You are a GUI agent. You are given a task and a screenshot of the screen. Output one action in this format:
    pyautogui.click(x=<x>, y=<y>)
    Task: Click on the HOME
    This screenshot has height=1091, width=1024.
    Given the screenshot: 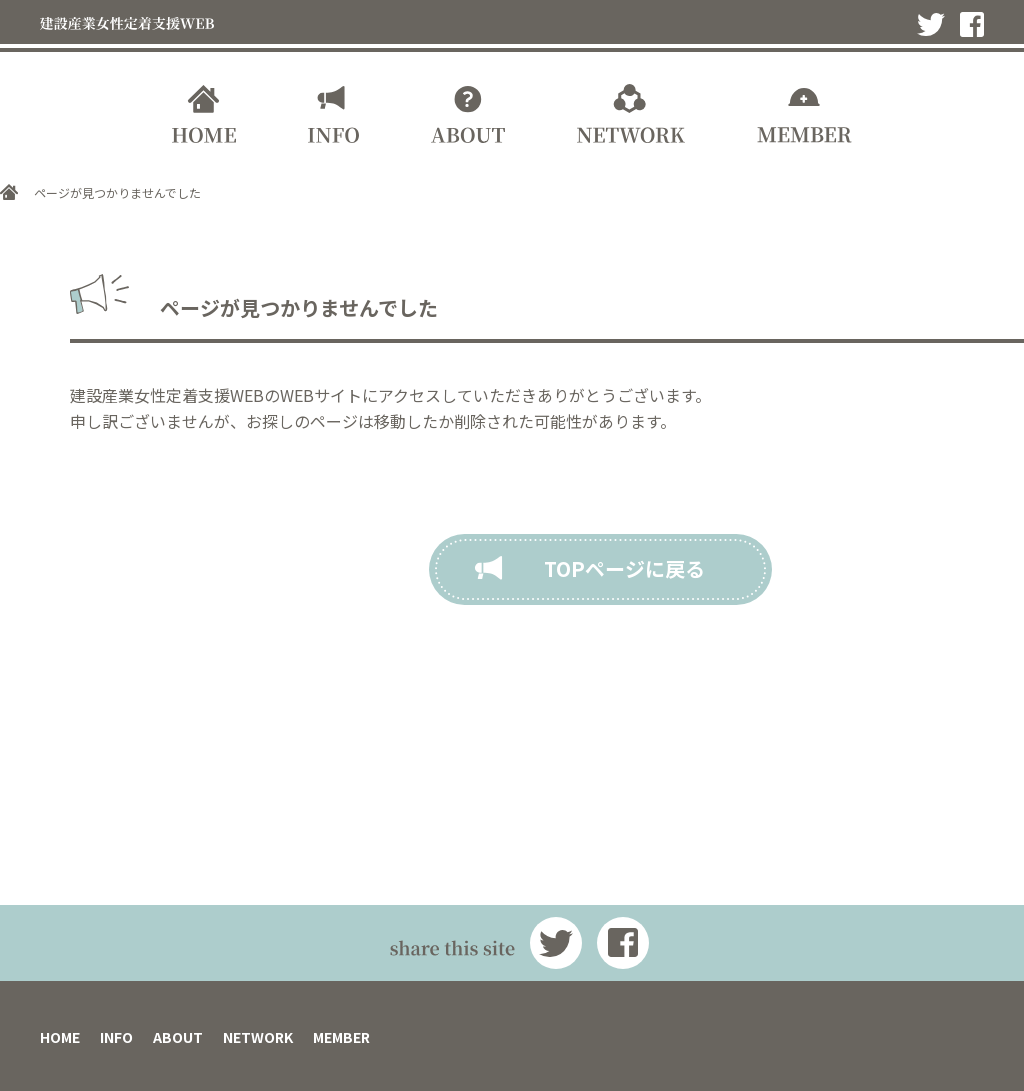 What is the action you would take?
    pyautogui.click(x=60, y=1037)
    